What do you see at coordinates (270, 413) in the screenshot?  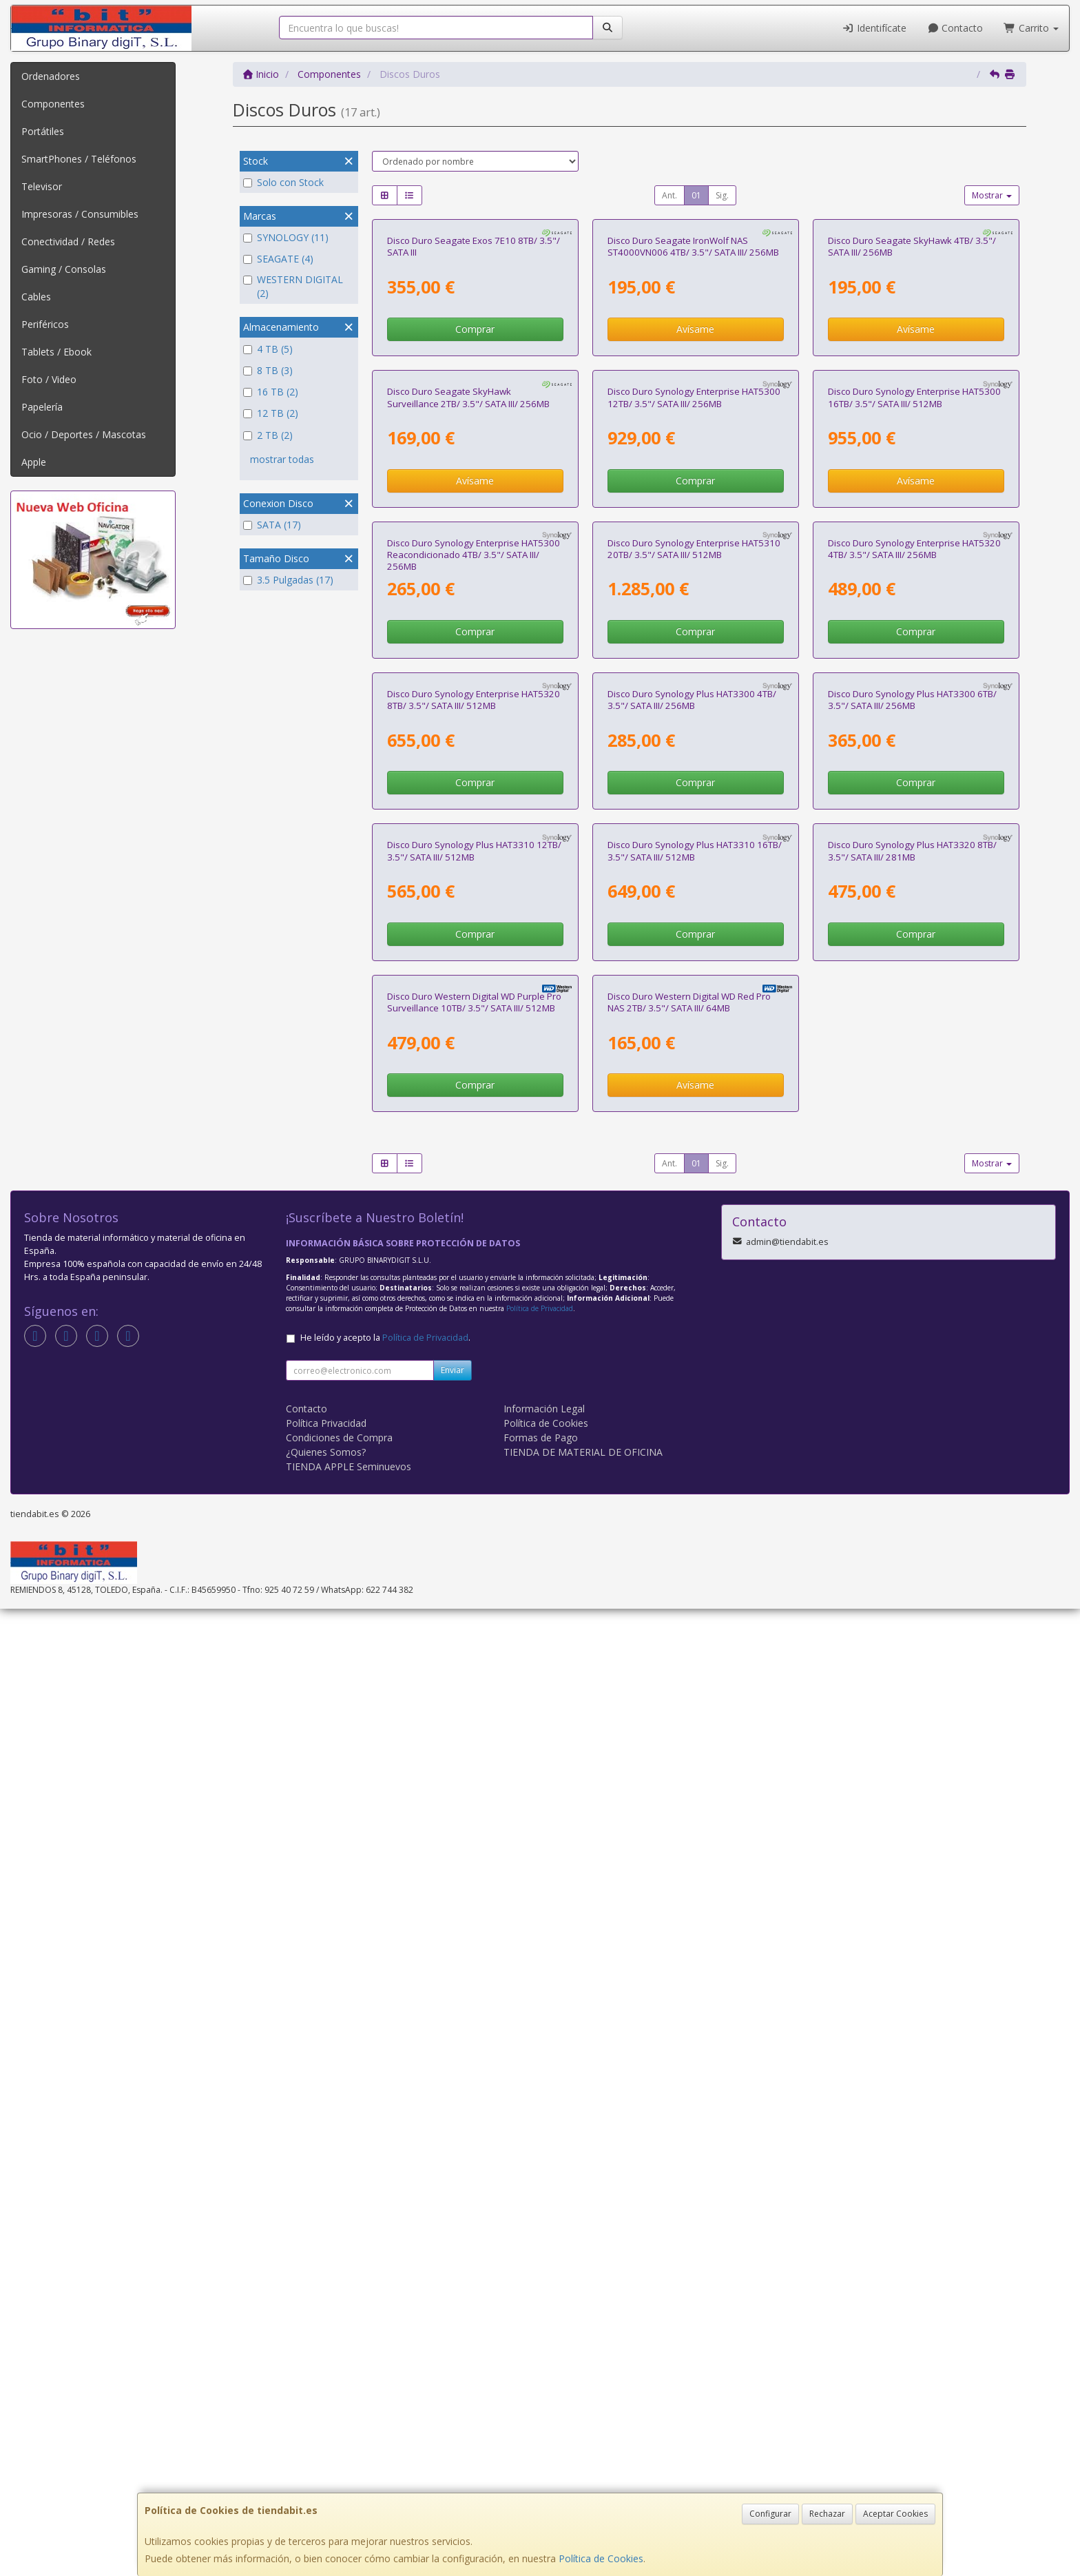 I see `12 TB (2)` at bounding box center [270, 413].